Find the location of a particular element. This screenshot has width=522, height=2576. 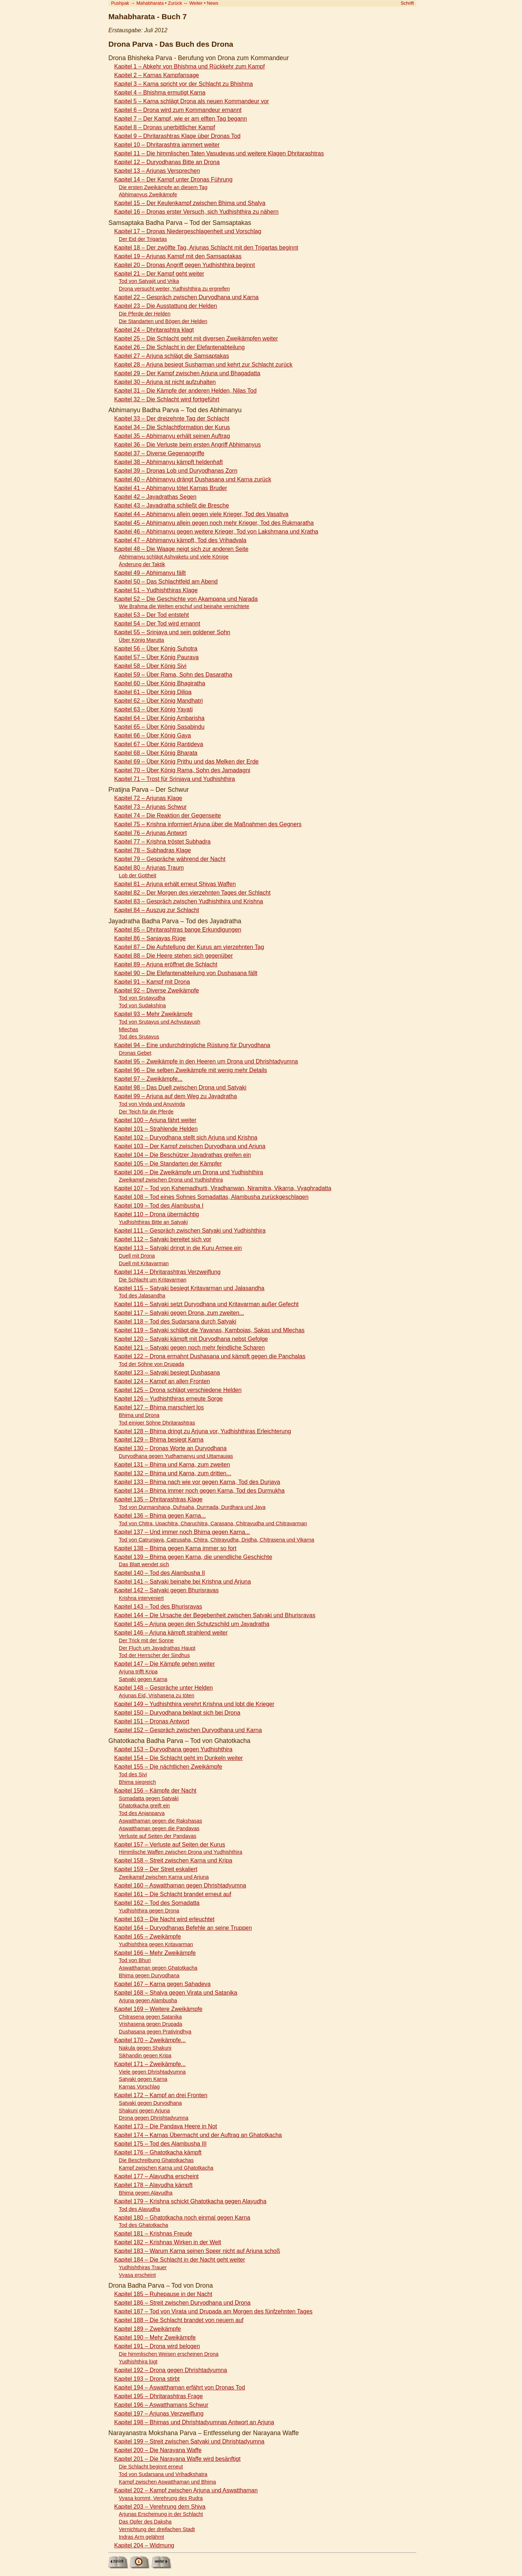

Kapitel 193 – Drona stirbt is located at coordinates (147, 2379).